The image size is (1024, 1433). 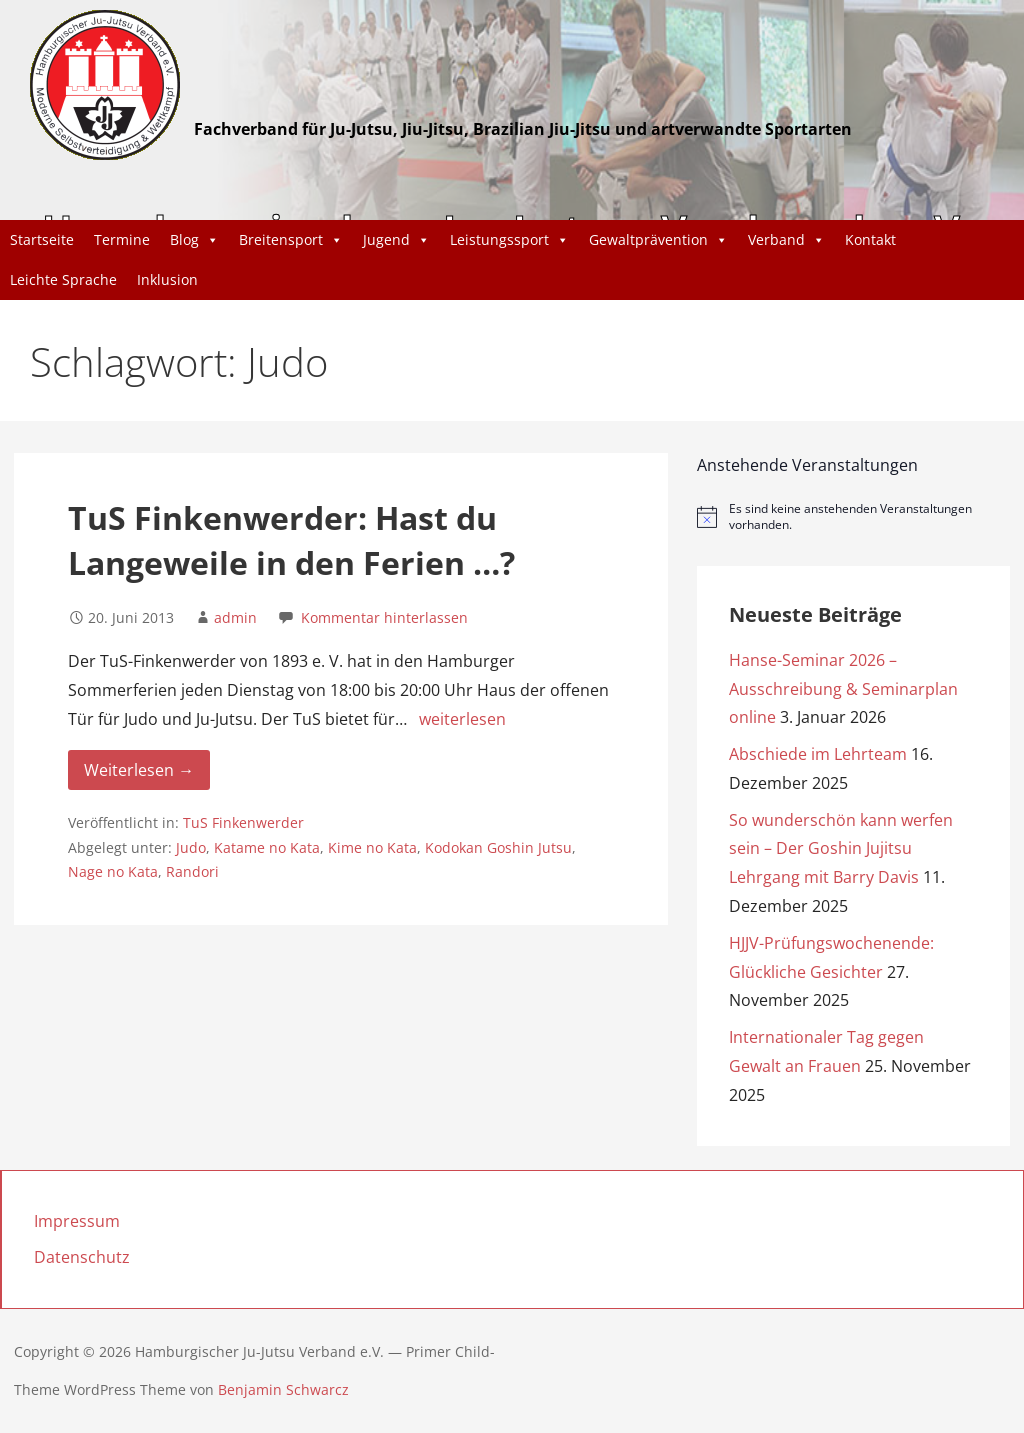 I want to click on Katame no Kata, so click(x=267, y=847).